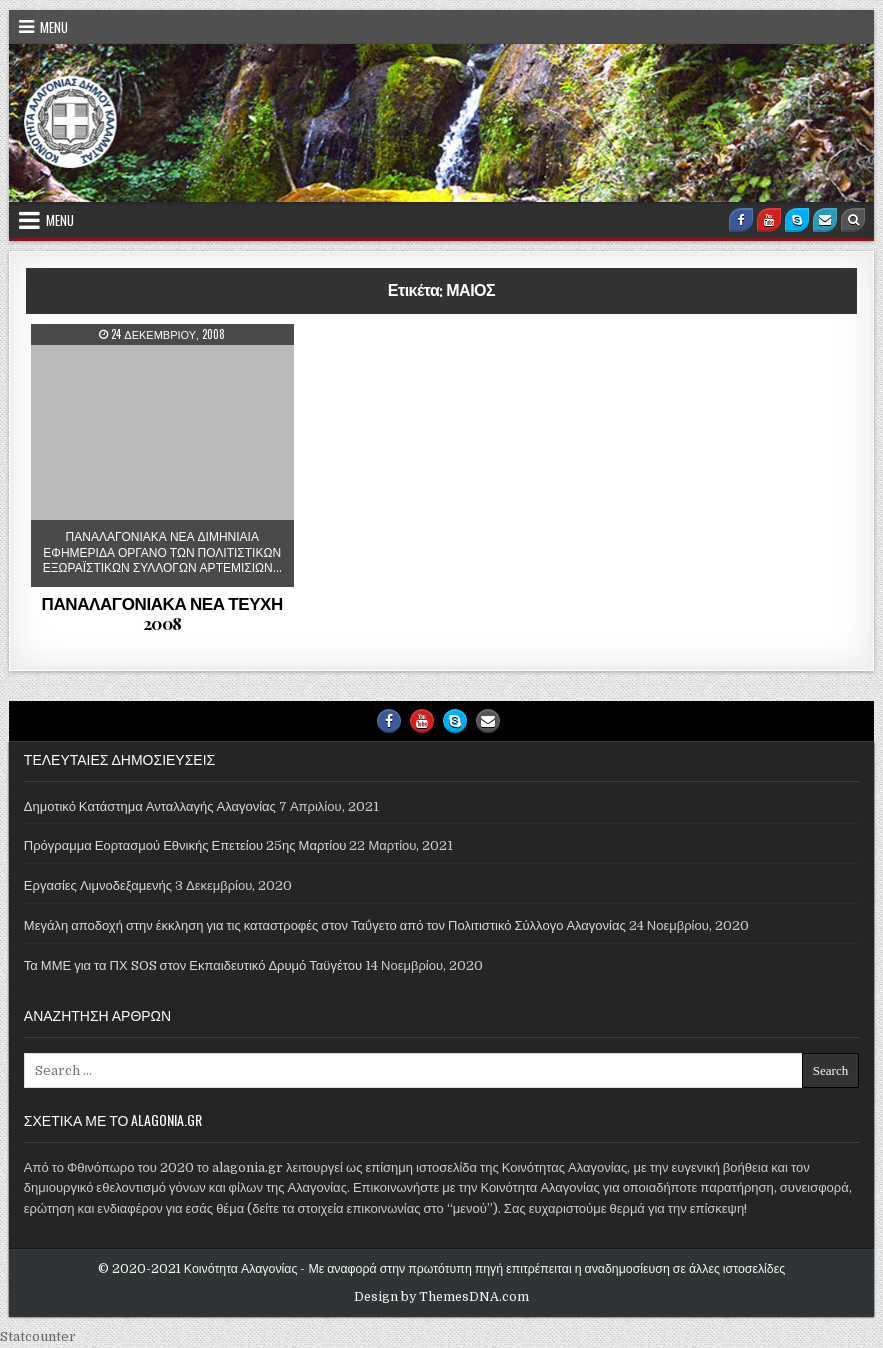 This screenshot has height=1348, width=883. What do you see at coordinates (441, 1297) in the screenshot?
I see `Design by ThemesDNA.com` at bounding box center [441, 1297].